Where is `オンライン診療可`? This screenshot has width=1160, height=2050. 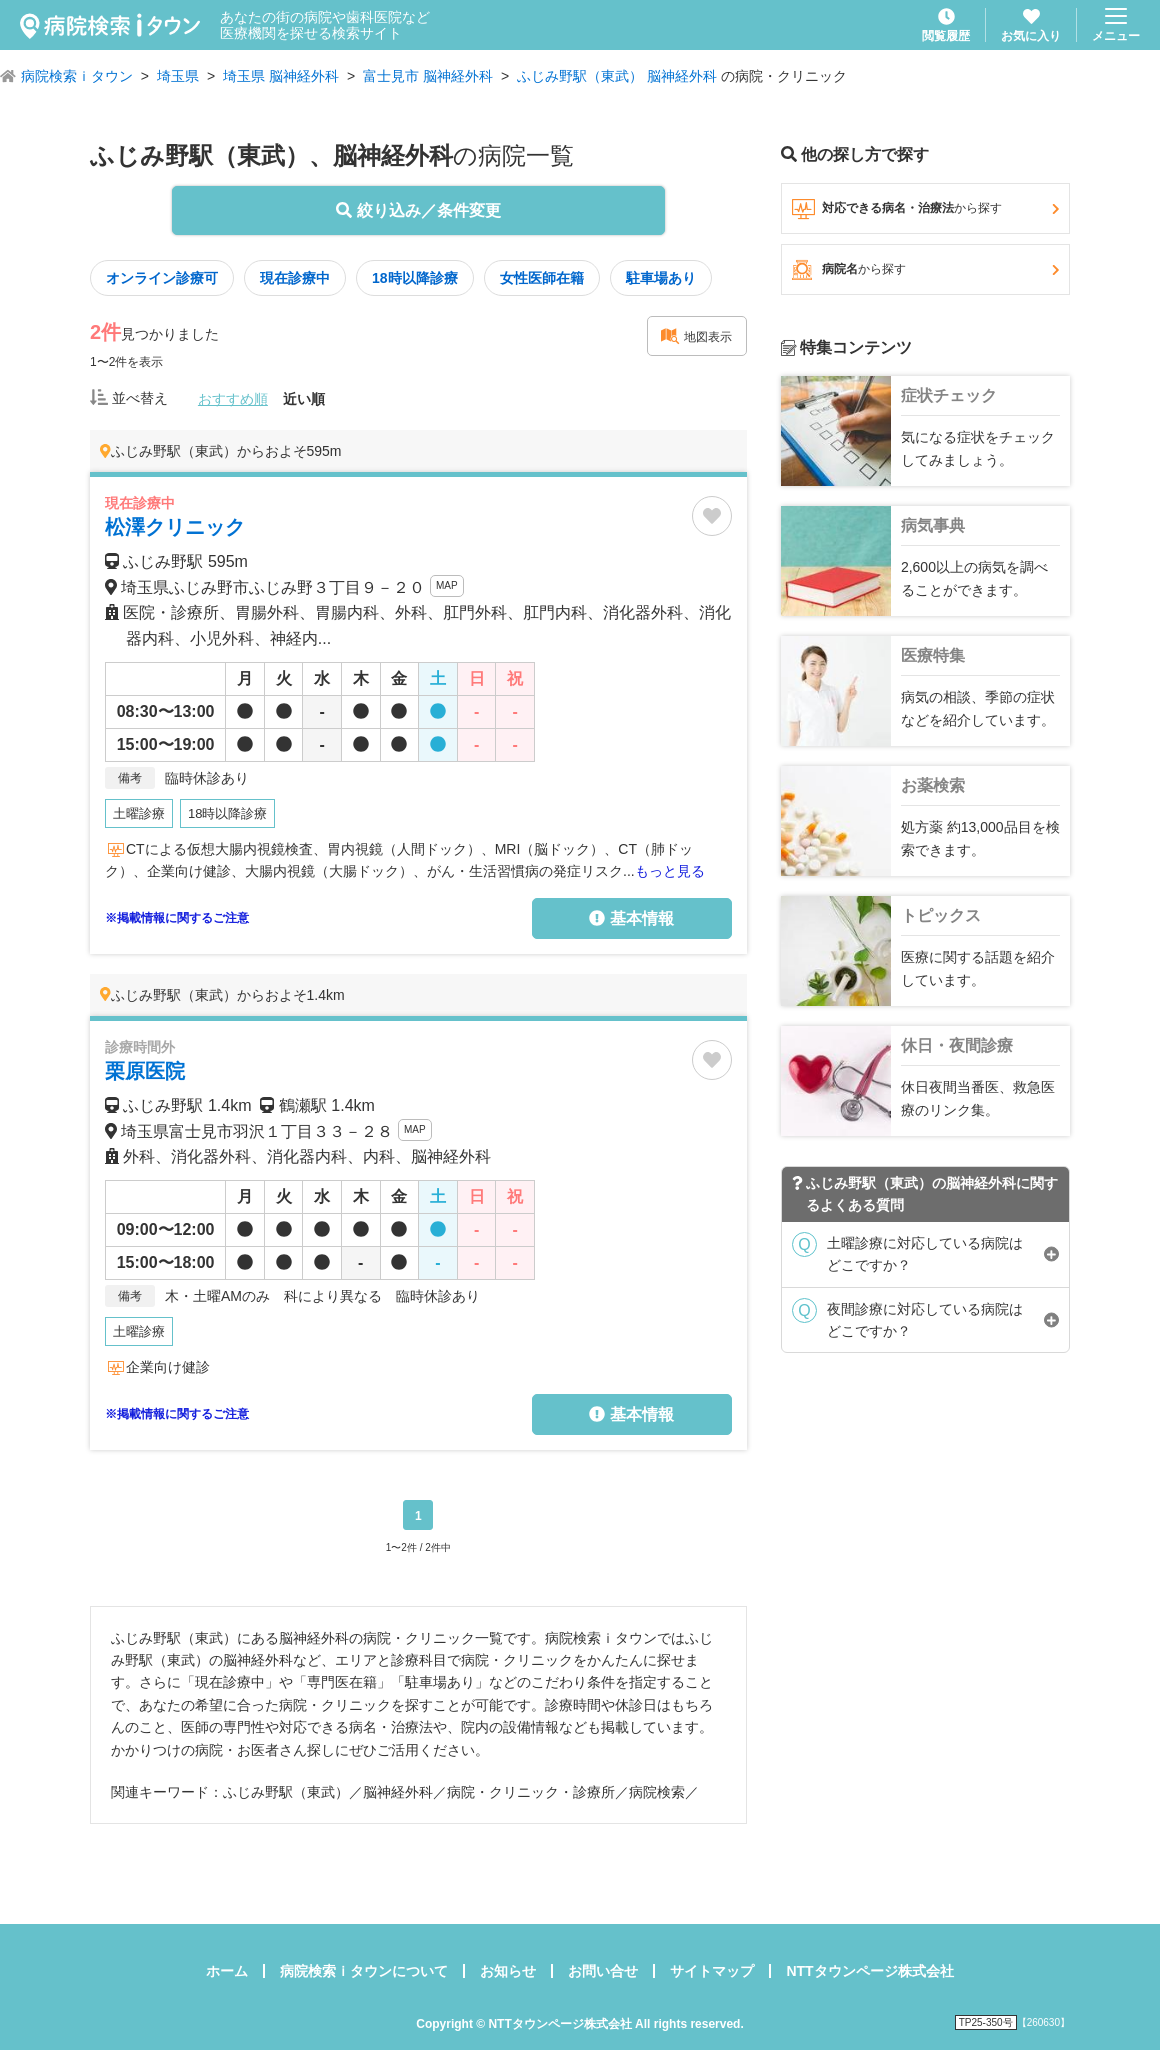 オンライン診療可 is located at coordinates (162, 278).